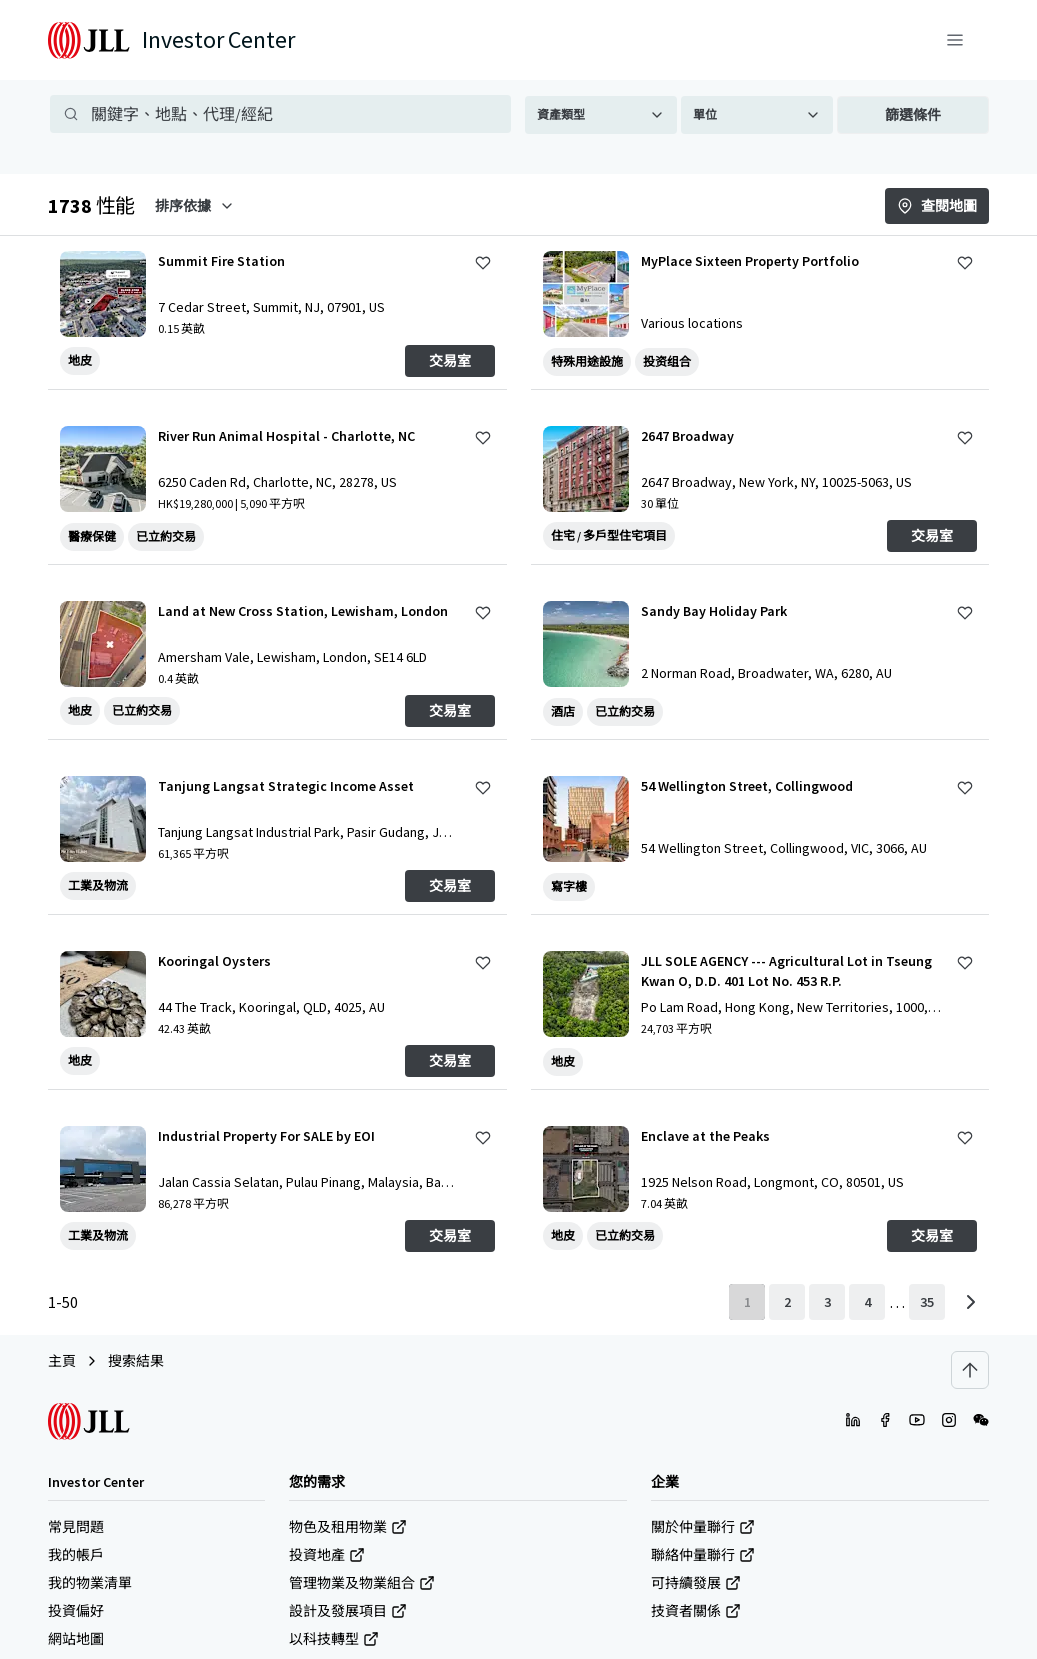  Describe the element at coordinates (348, 1611) in the screenshot. I see `設計及發展項目` at that location.